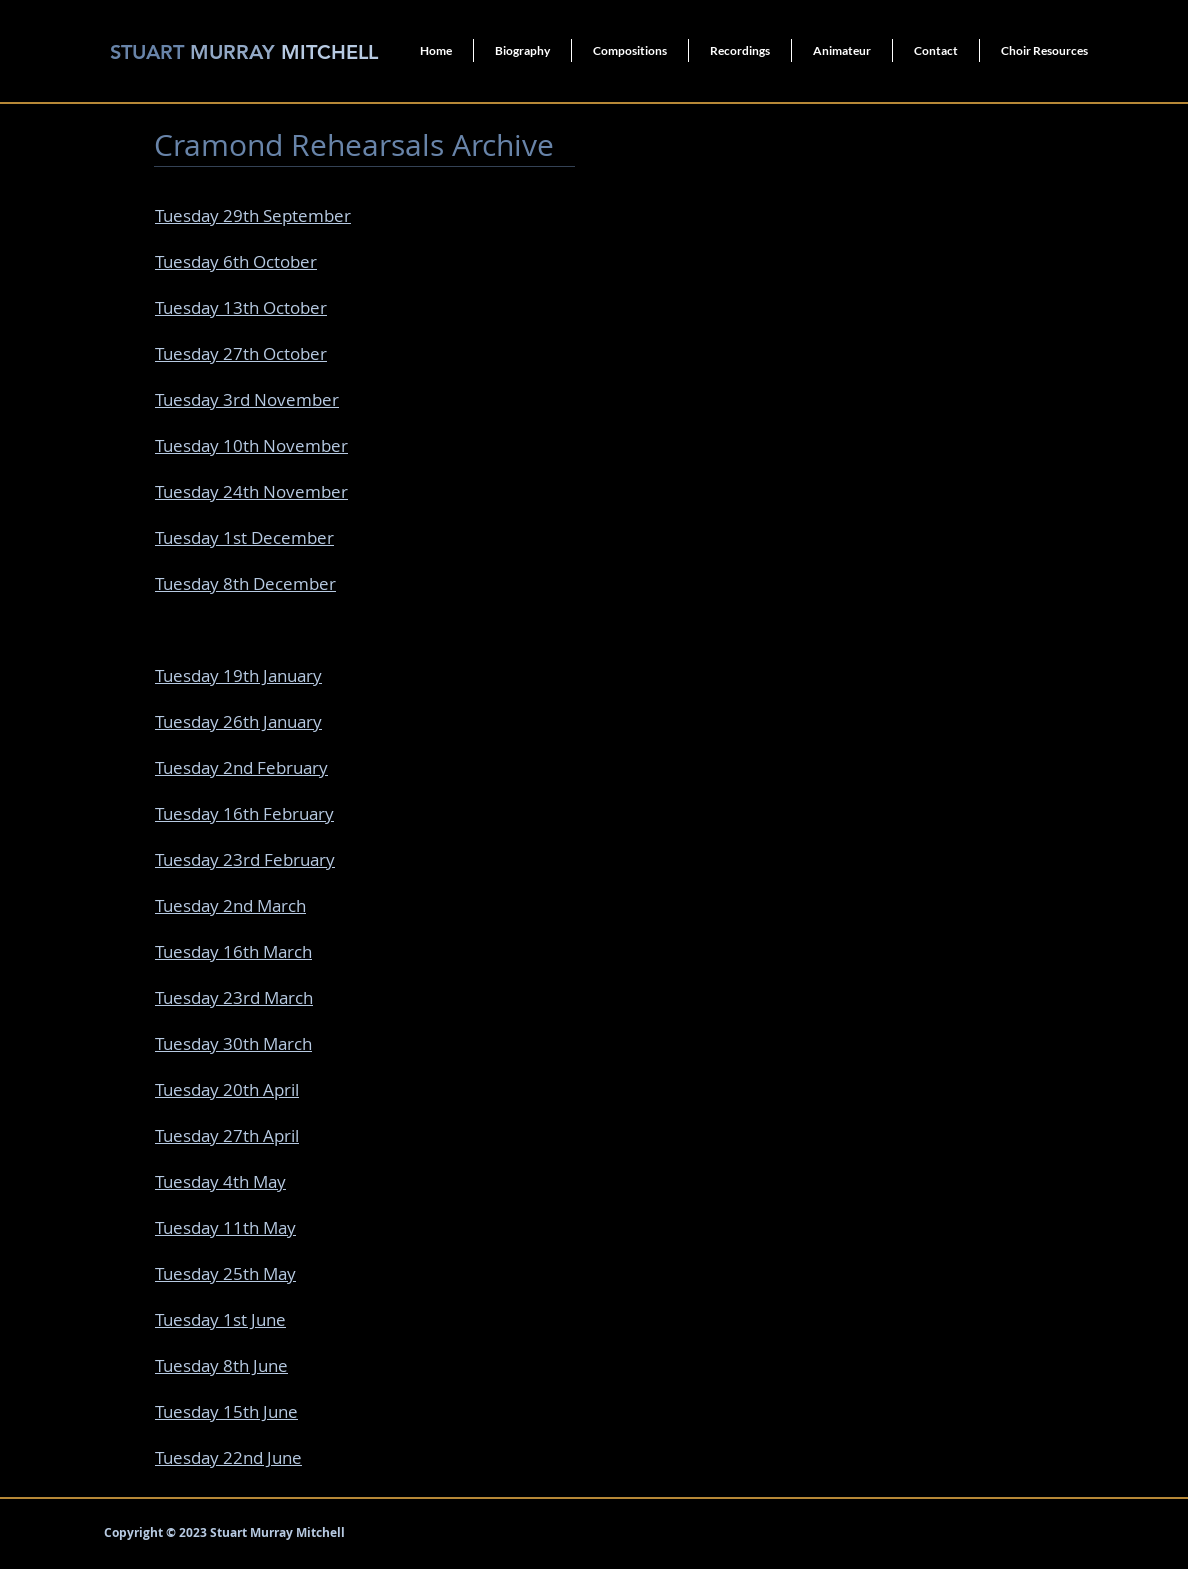  I want to click on Tuesday 22nd June, so click(228, 1457).